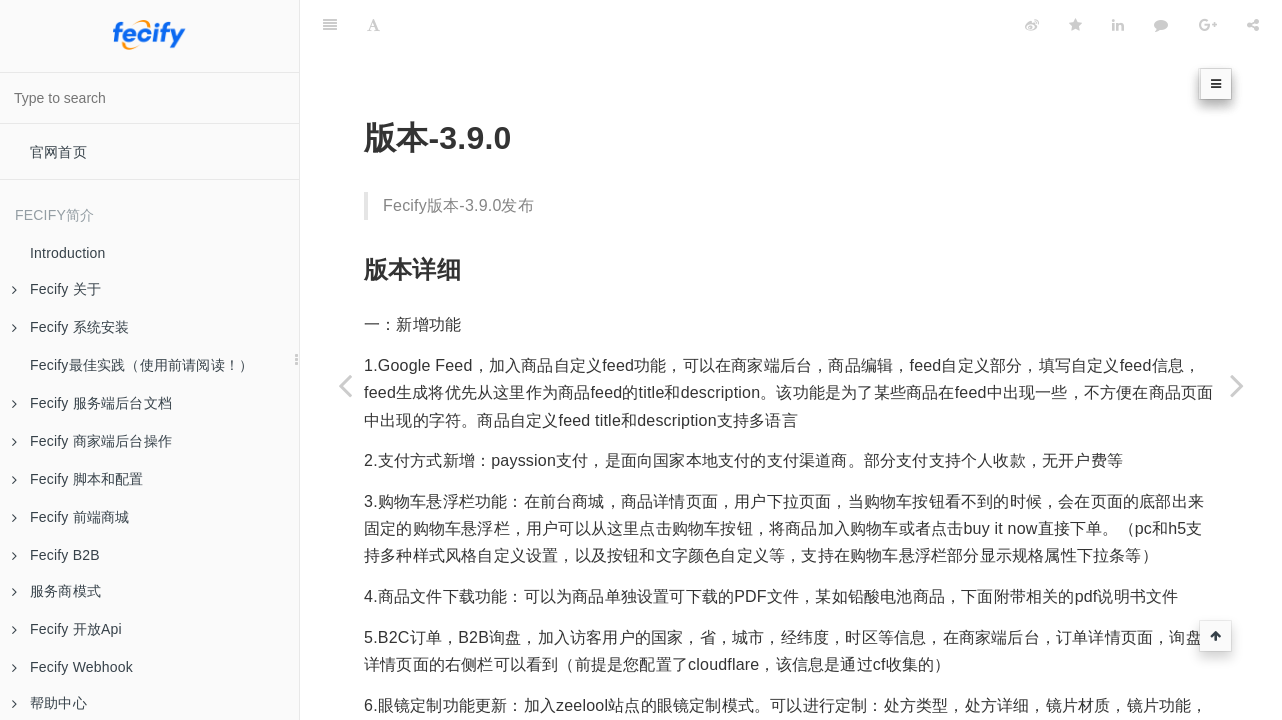  What do you see at coordinates (78, 479) in the screenshot?
I see `Fecify 脚本和配置` at bounding box center [78, 479].